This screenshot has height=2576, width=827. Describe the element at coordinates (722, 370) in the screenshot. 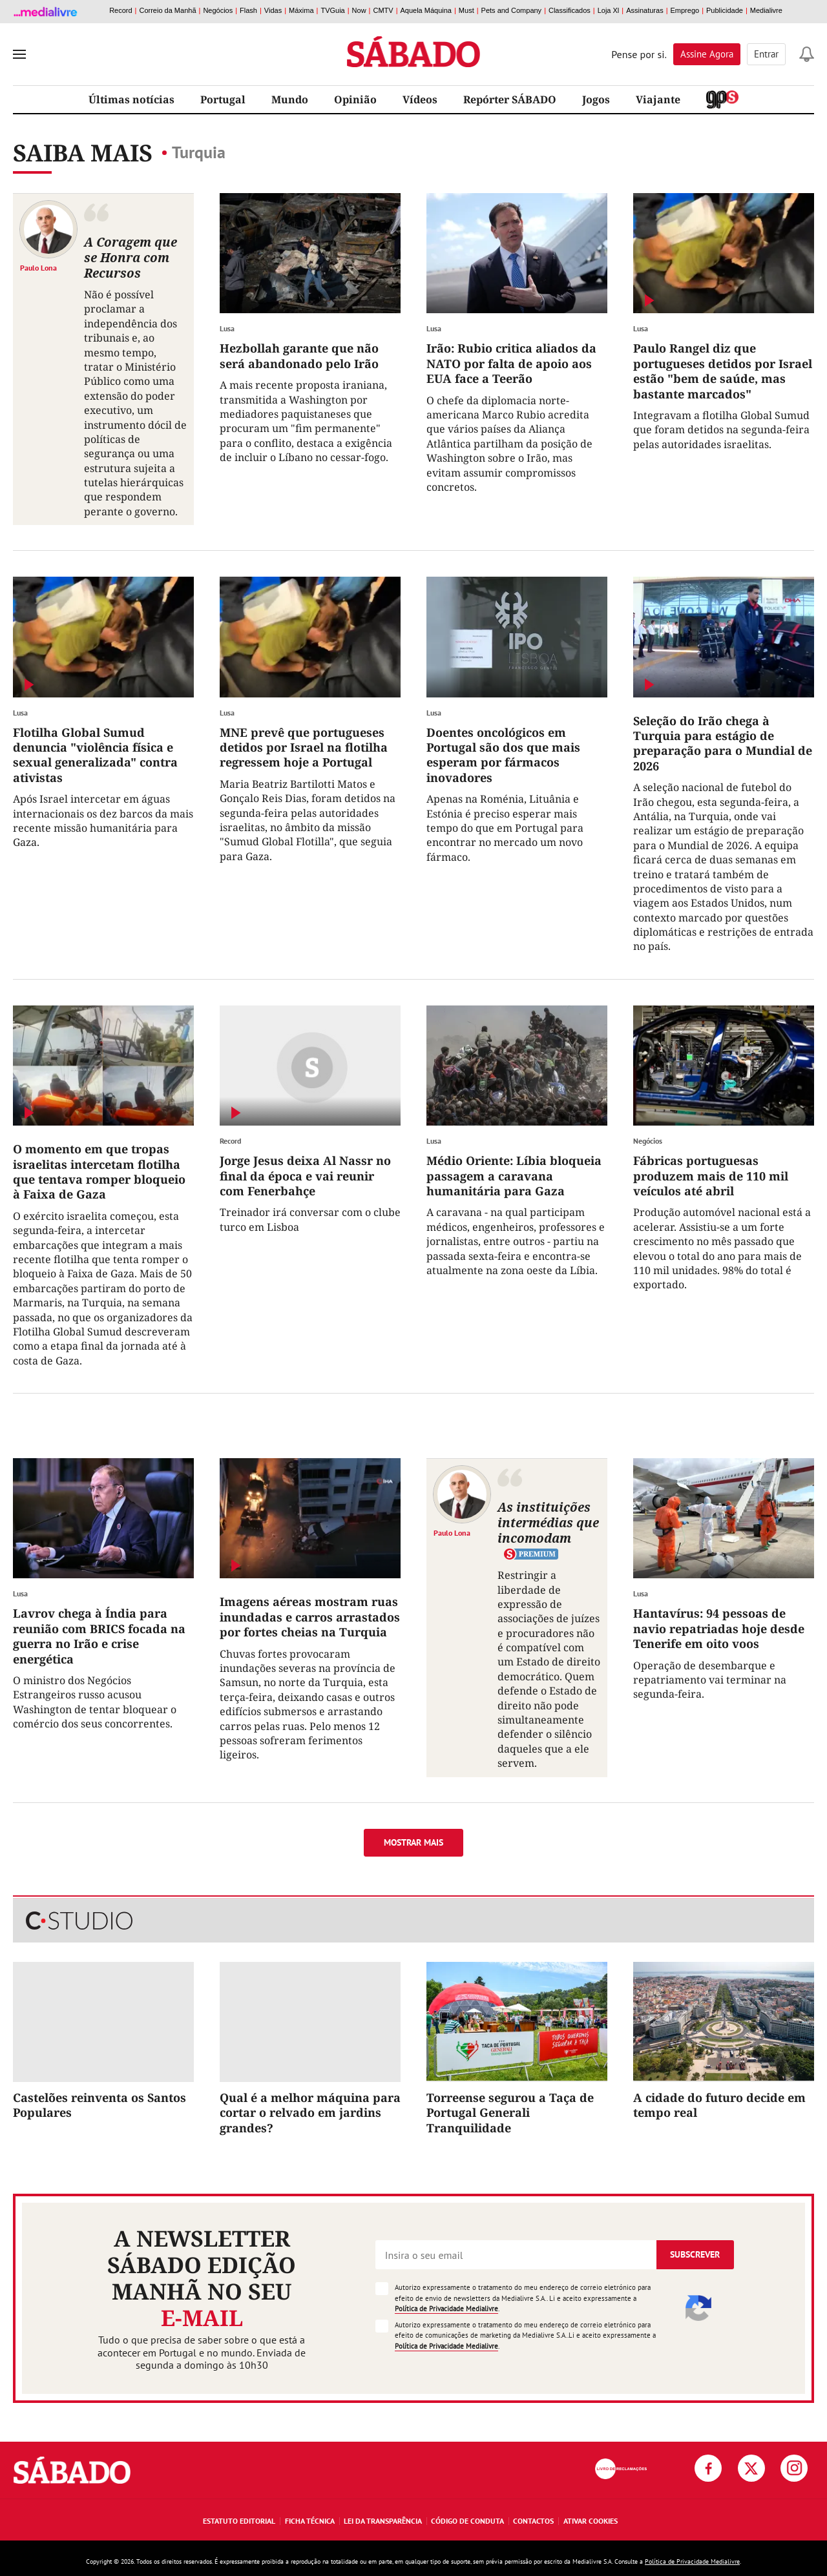

I see `Paulo Rangel diz que portugueses detidos por Israel estão "bem de saúde, mas bastante marcados"` at that location.